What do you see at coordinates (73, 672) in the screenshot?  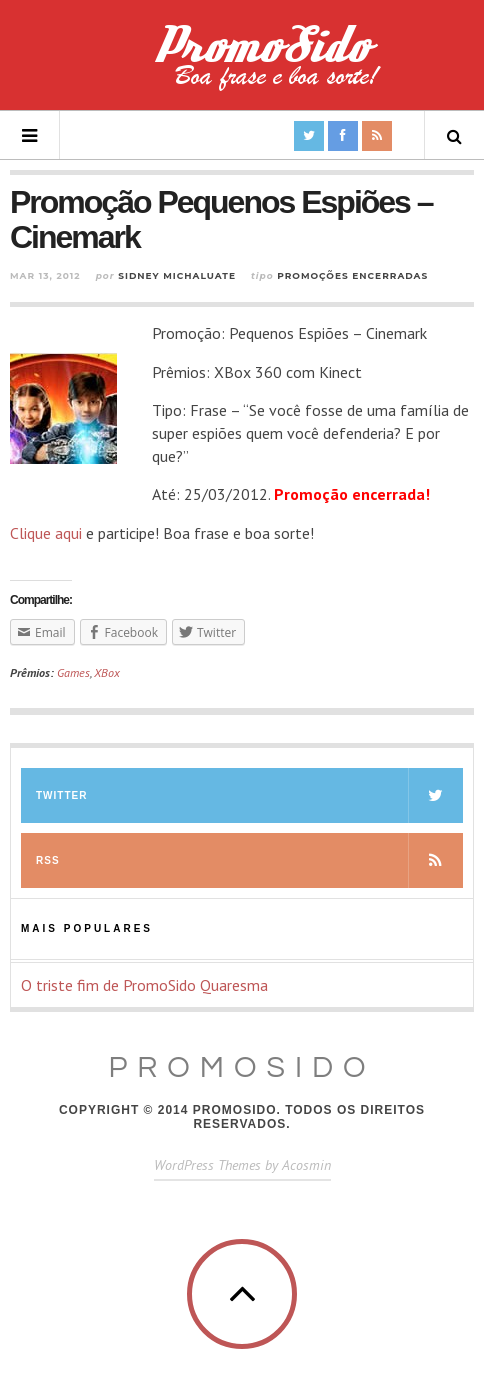 I see `Games` at bounding box center [73, 672].